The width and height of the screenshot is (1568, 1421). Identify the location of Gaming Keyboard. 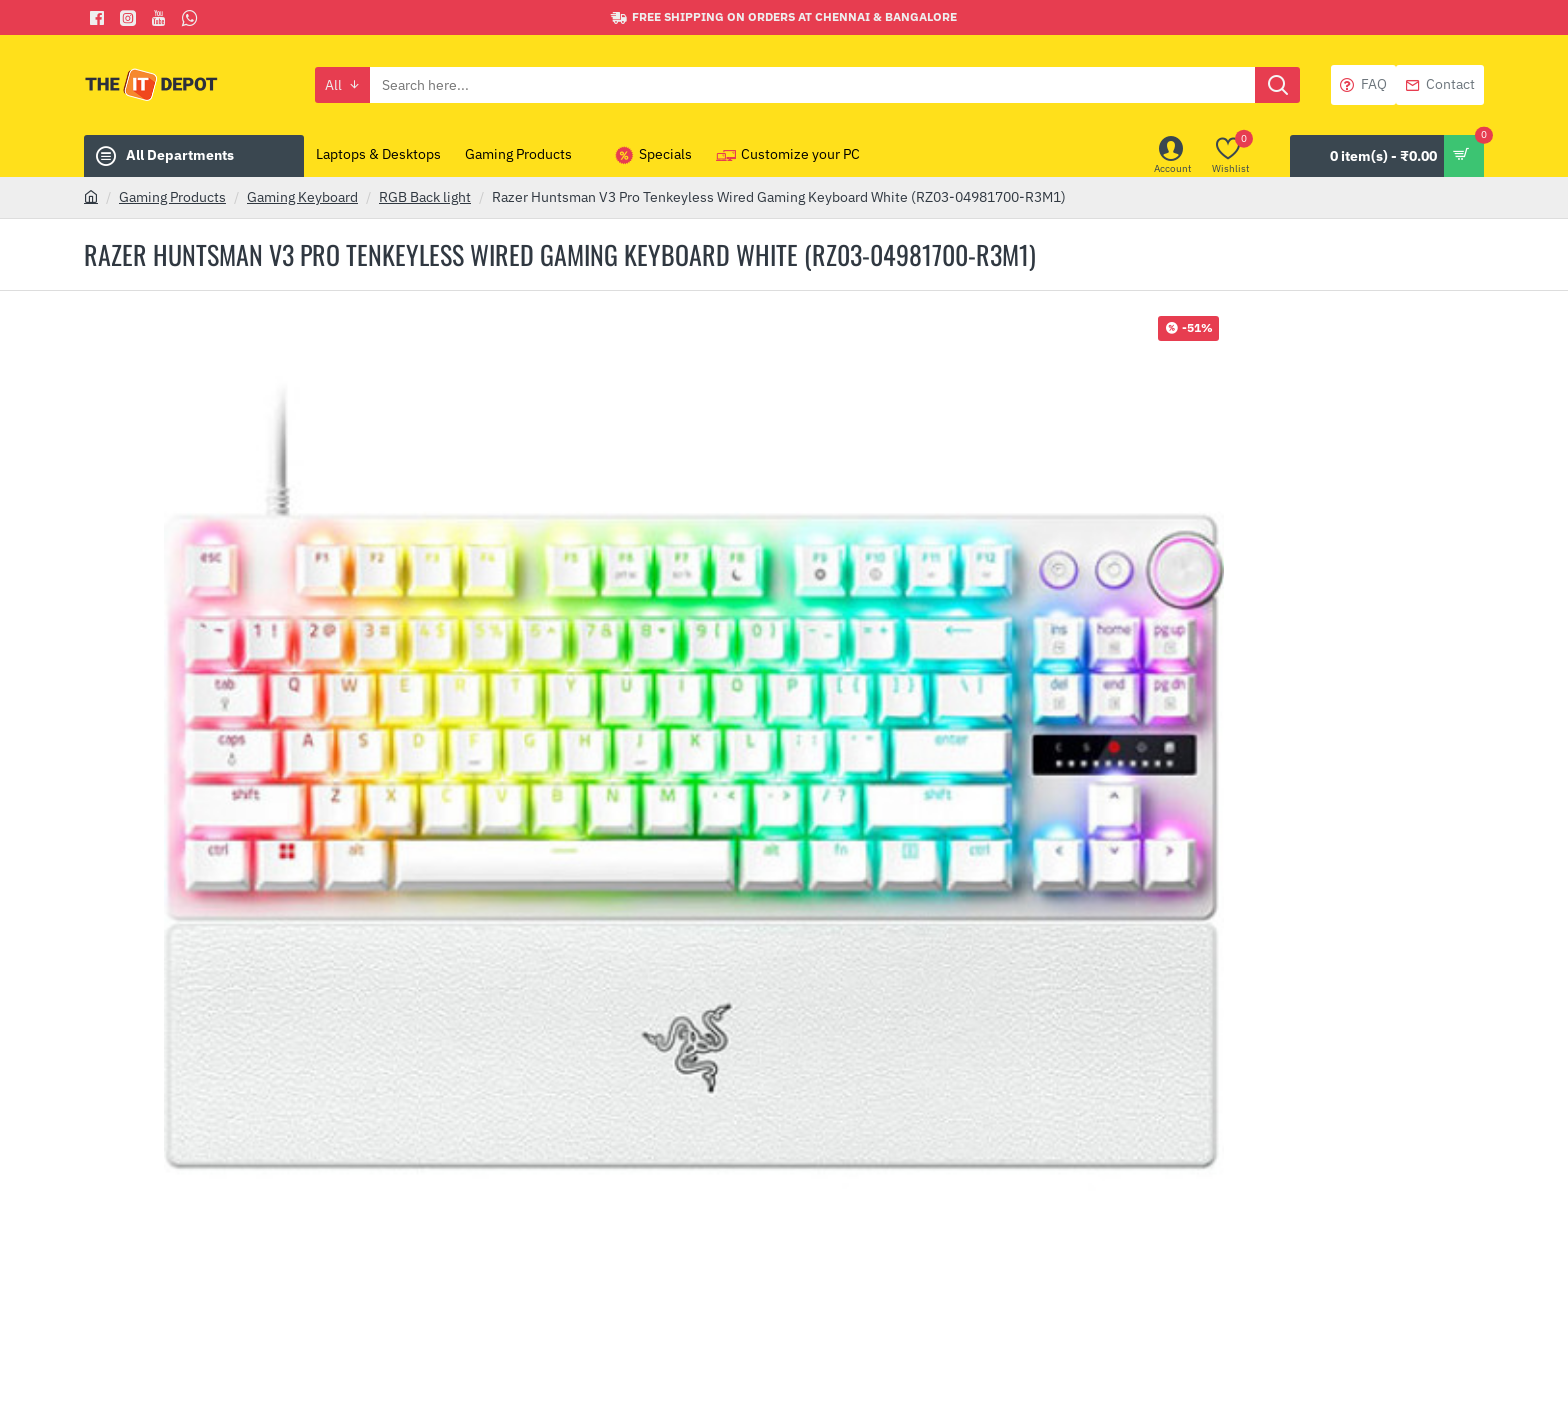
(302, 197).